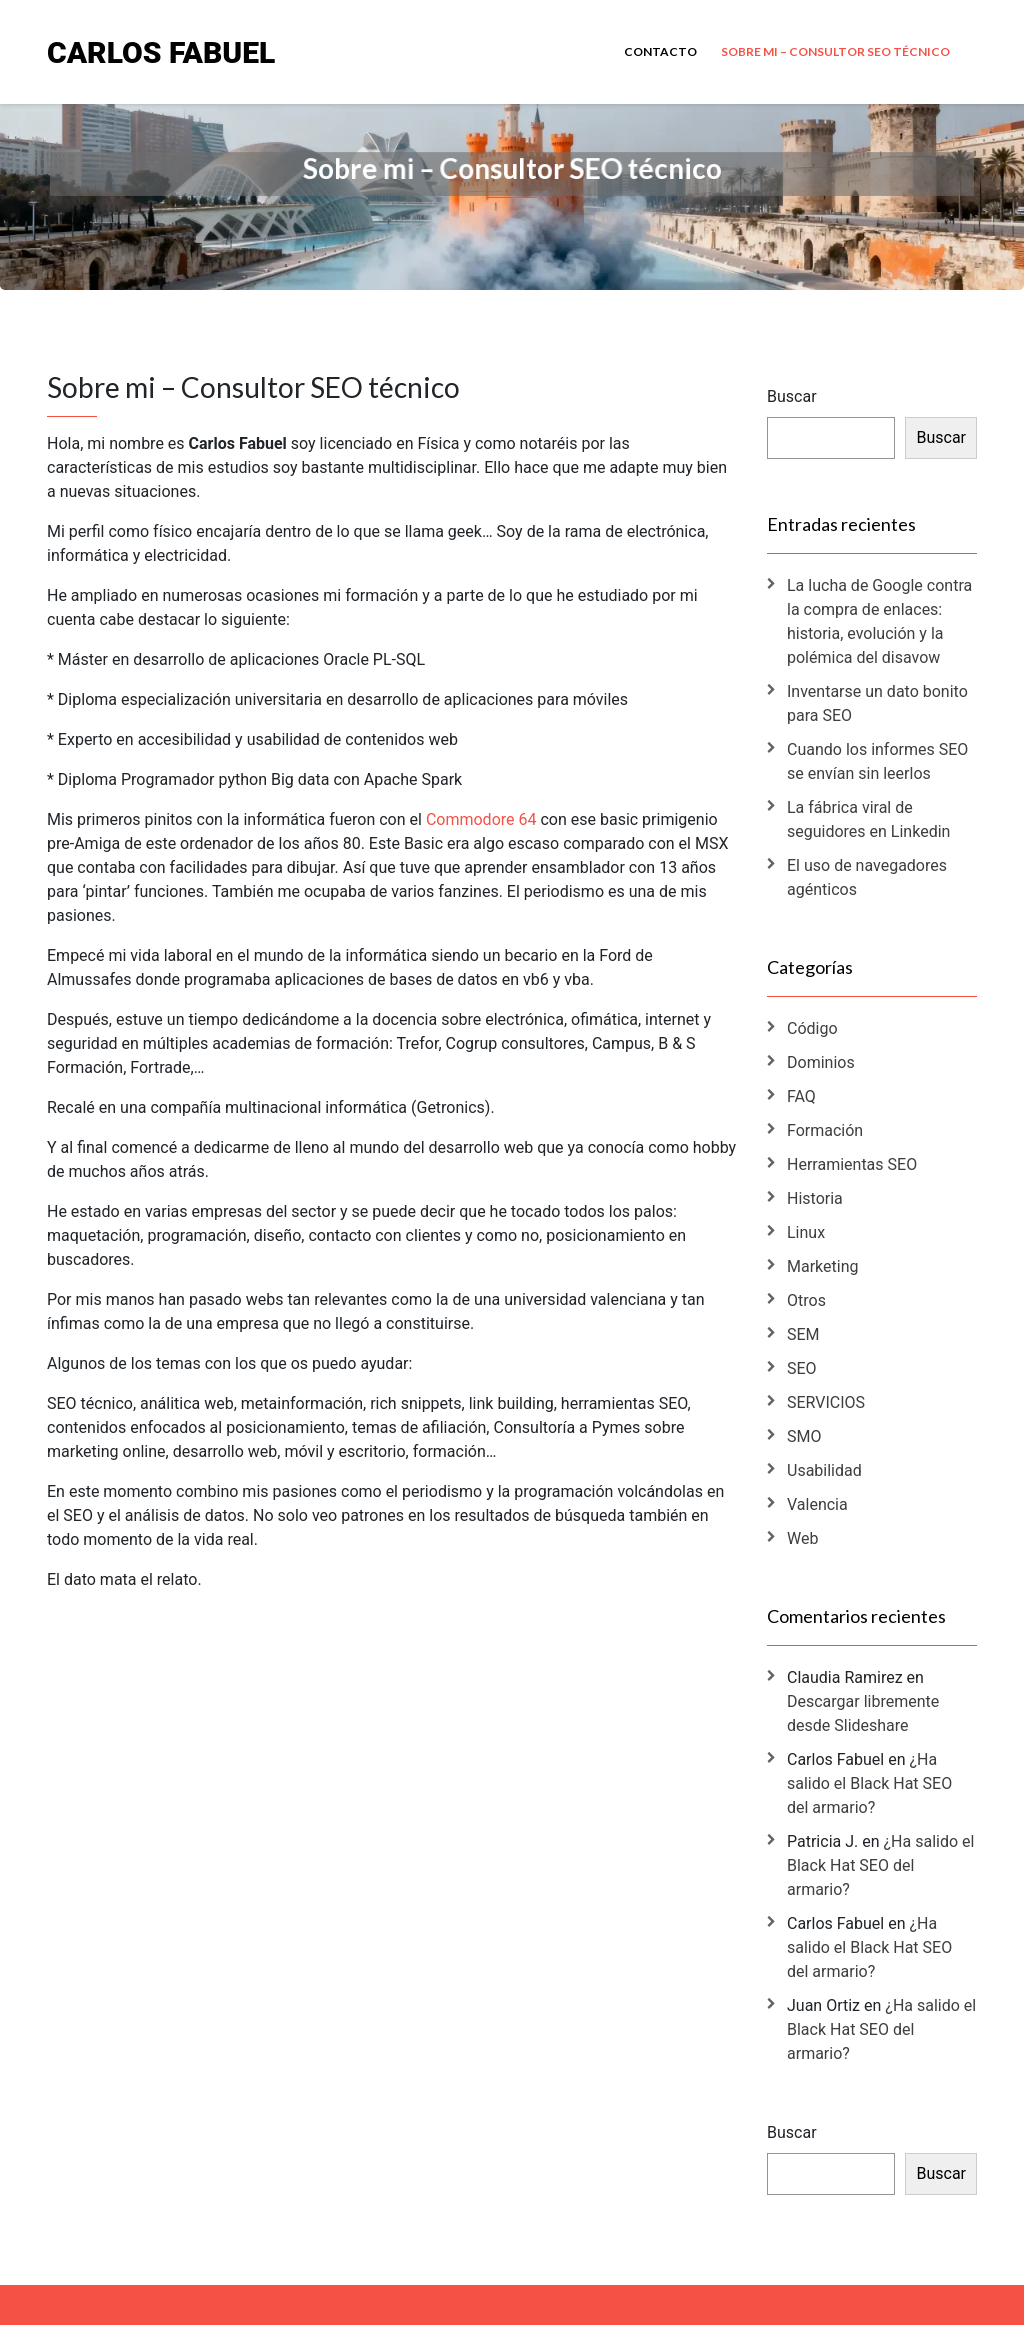 The height and width of the screenshot is (2325, 1024). I want to click on SEO, so click(802, 1368).